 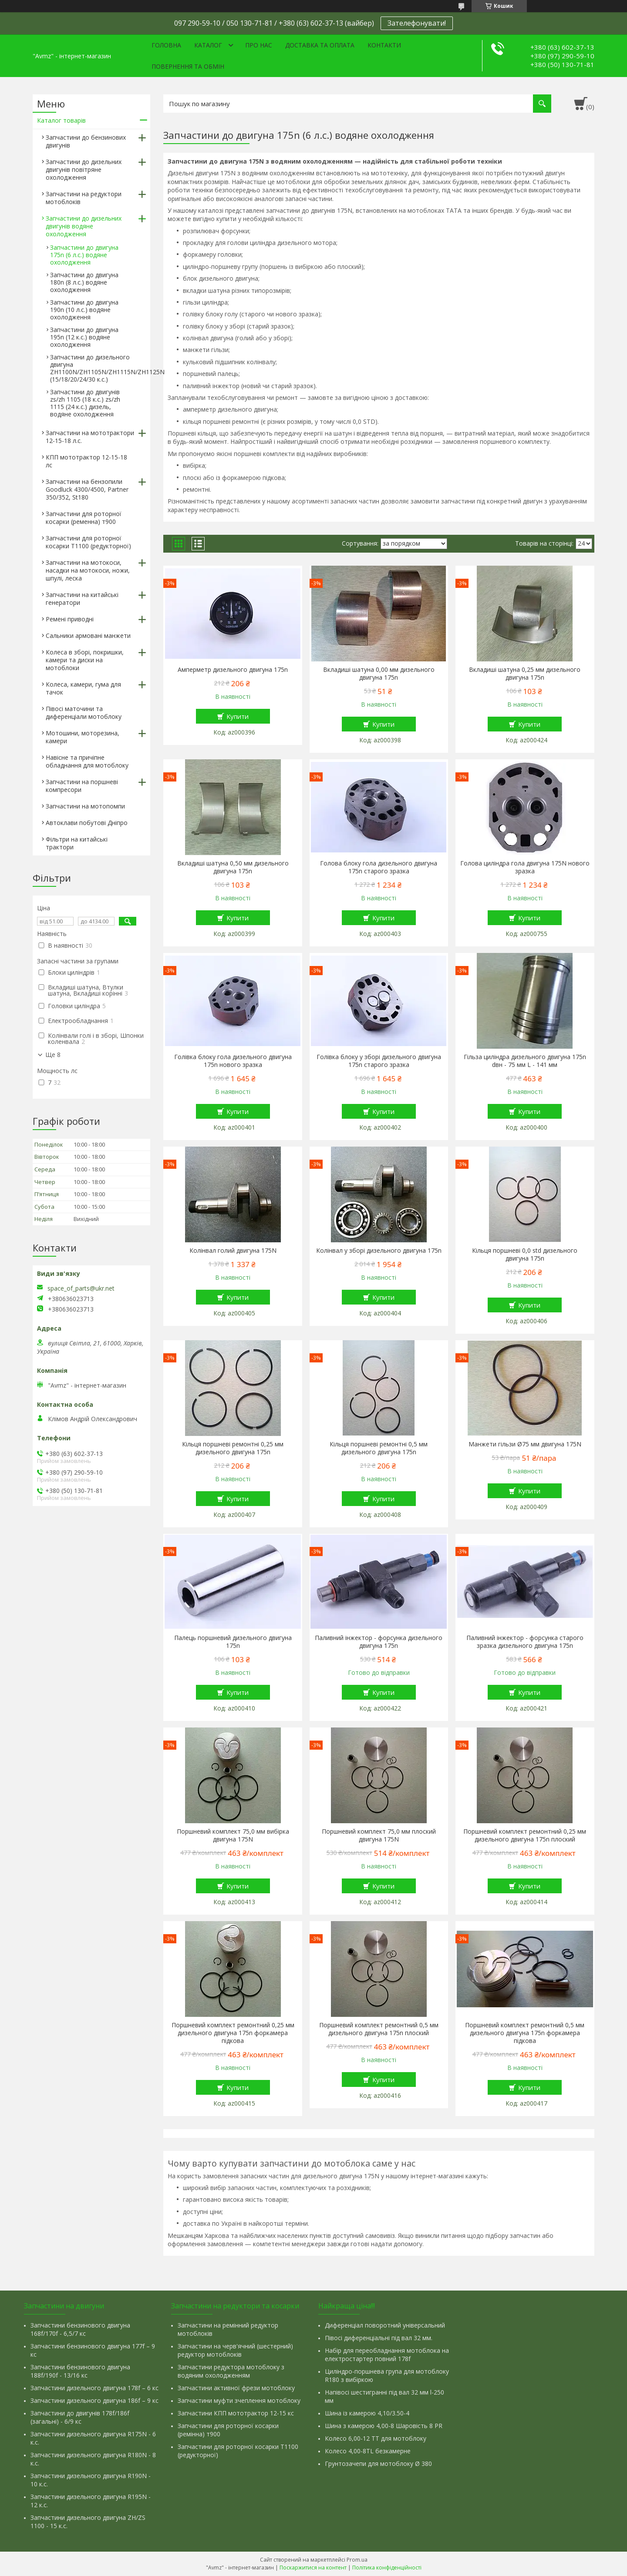 I want to click on Набір для переобладнання мотоблока на електростартер повний 178f, so click(x=387, y=2354).